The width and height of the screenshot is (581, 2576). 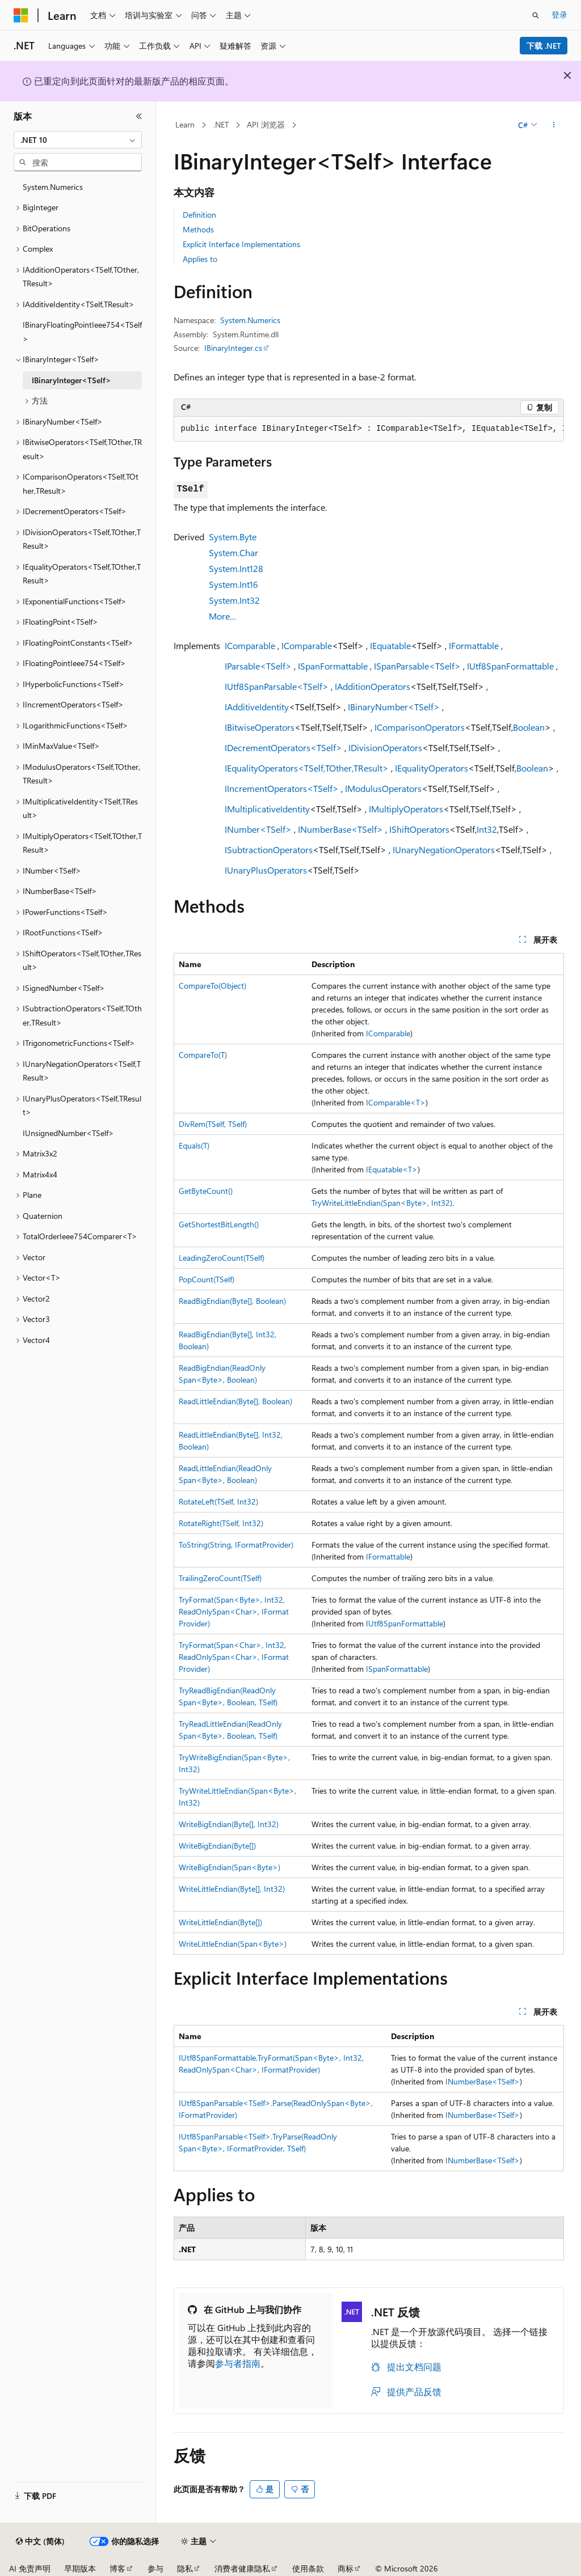 I want to click on IParsable<TSelf>, so click(x=258, y=666).